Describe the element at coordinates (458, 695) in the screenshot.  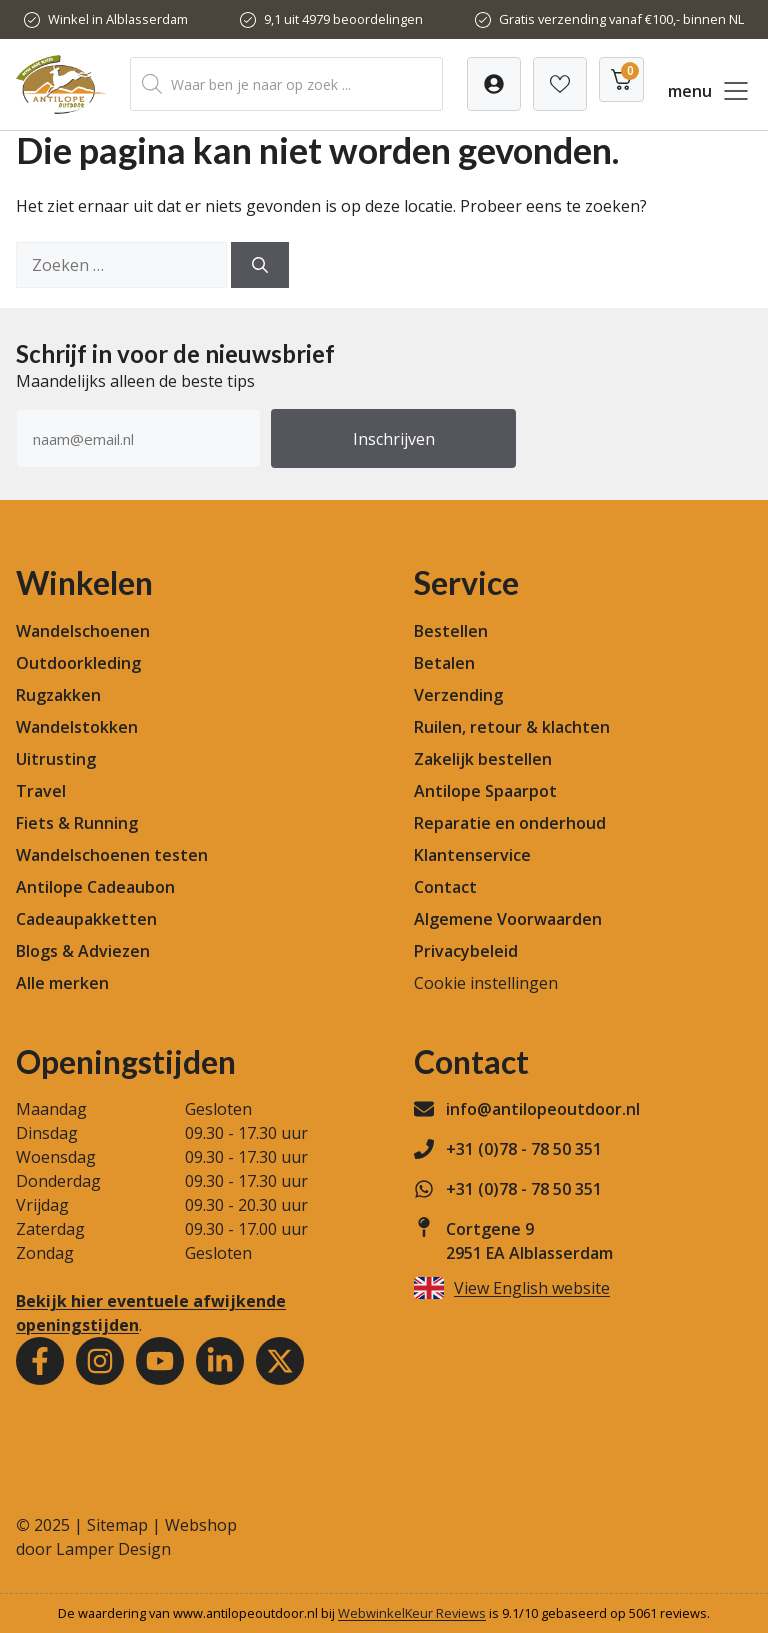
I see `Verzending` at that location.